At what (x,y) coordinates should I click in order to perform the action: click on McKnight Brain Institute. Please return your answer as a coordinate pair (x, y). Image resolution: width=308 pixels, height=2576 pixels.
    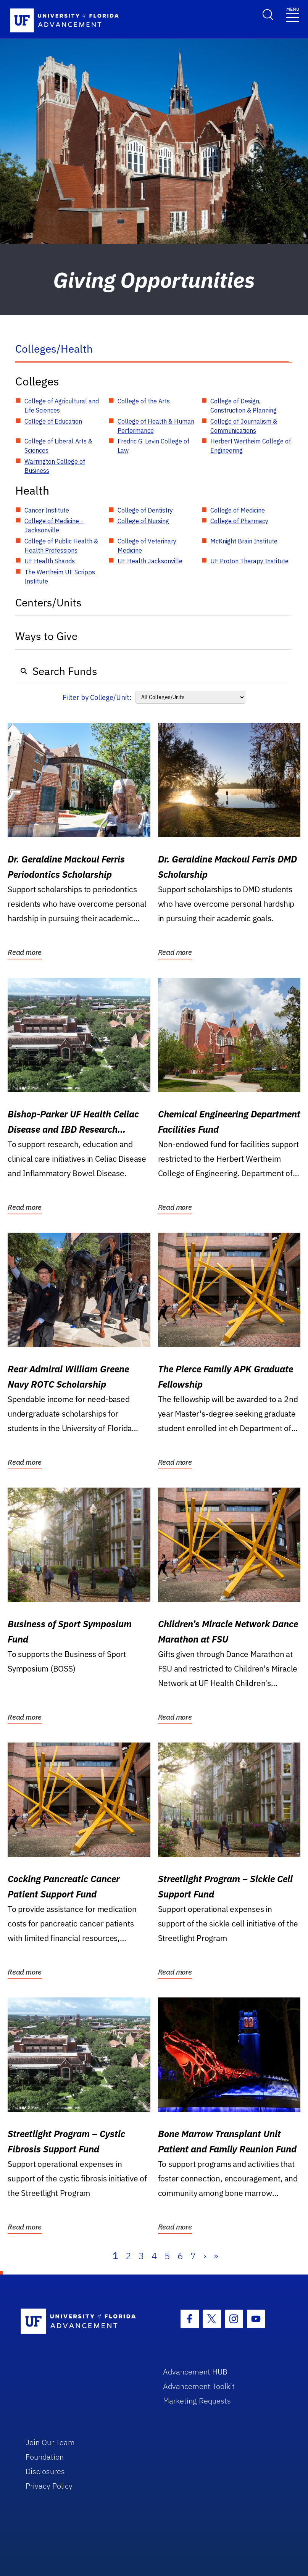
    Looking at the image, I should click on (243, 541).